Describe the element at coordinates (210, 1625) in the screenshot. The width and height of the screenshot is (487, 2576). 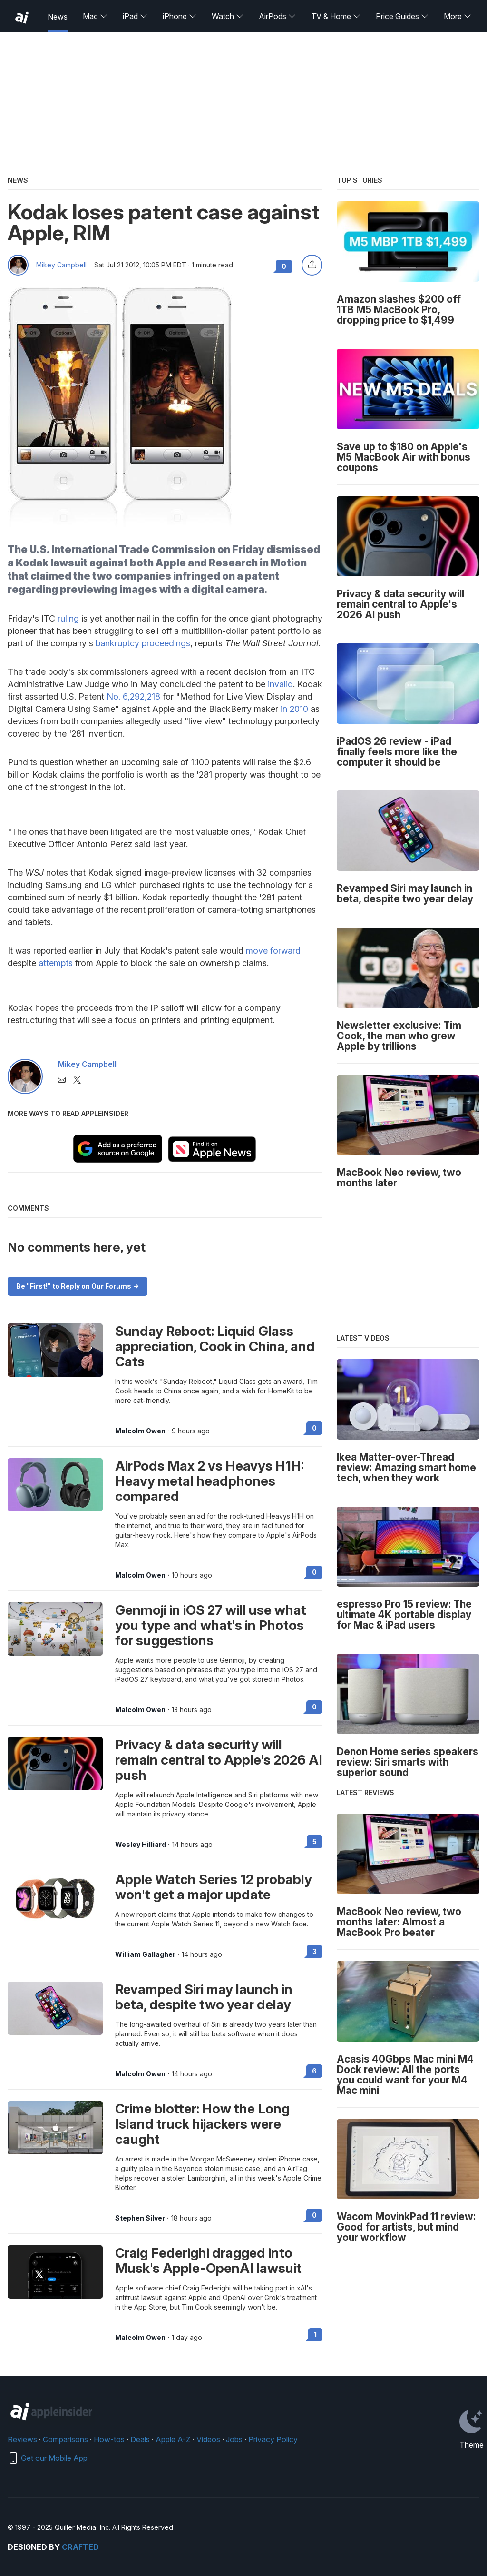
I see `Genmoji in iOS 27 will use what you type and what's in Photos for suggestions` at that location.